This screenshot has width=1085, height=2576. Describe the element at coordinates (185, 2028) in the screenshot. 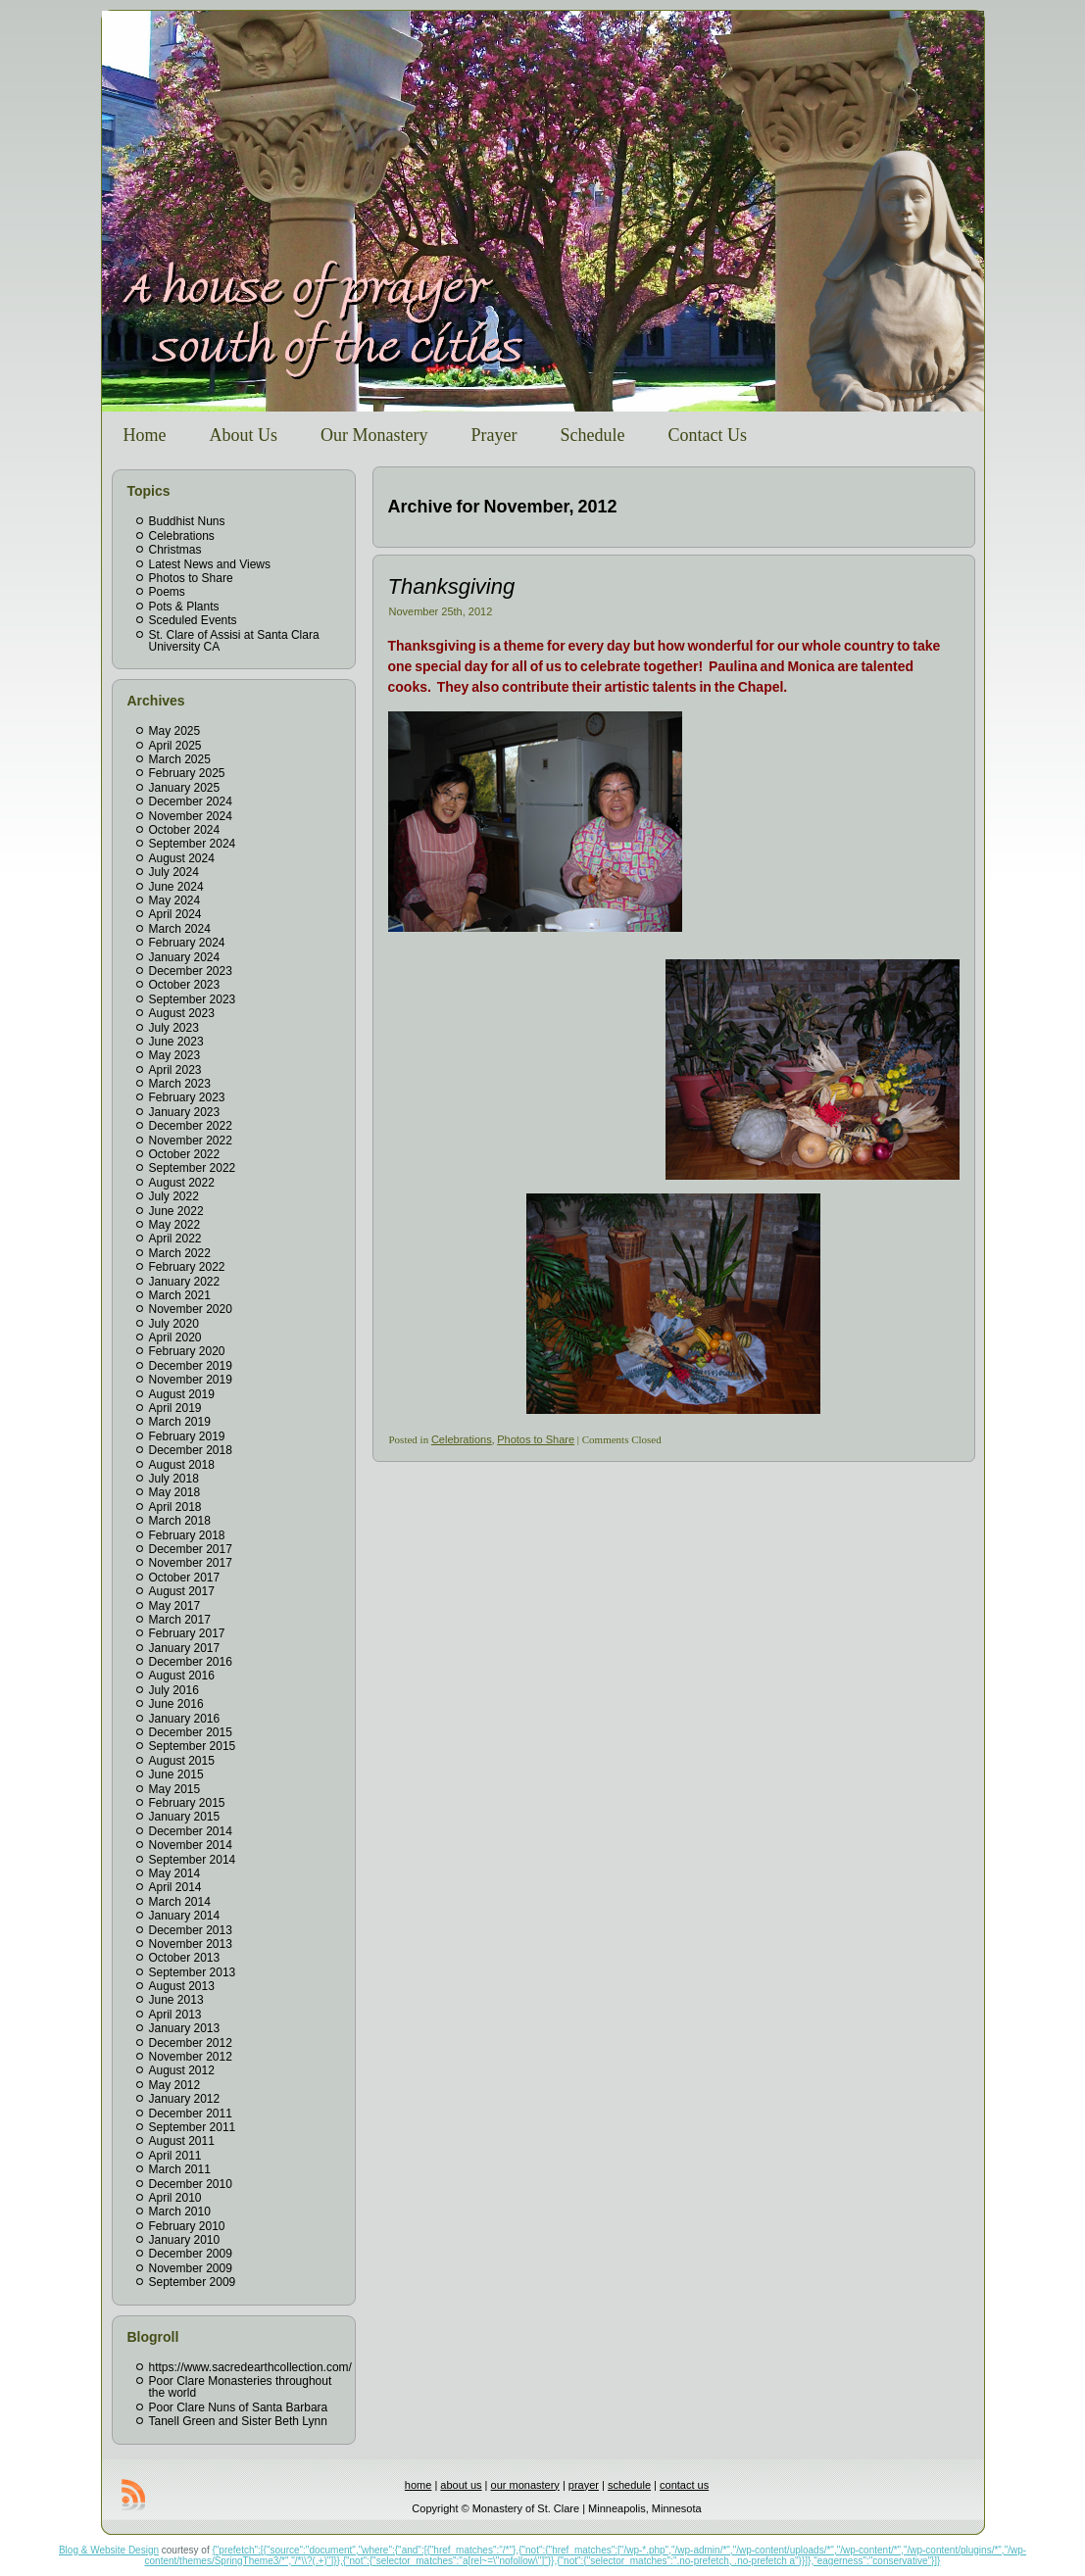

I see `January 2013` at that location.